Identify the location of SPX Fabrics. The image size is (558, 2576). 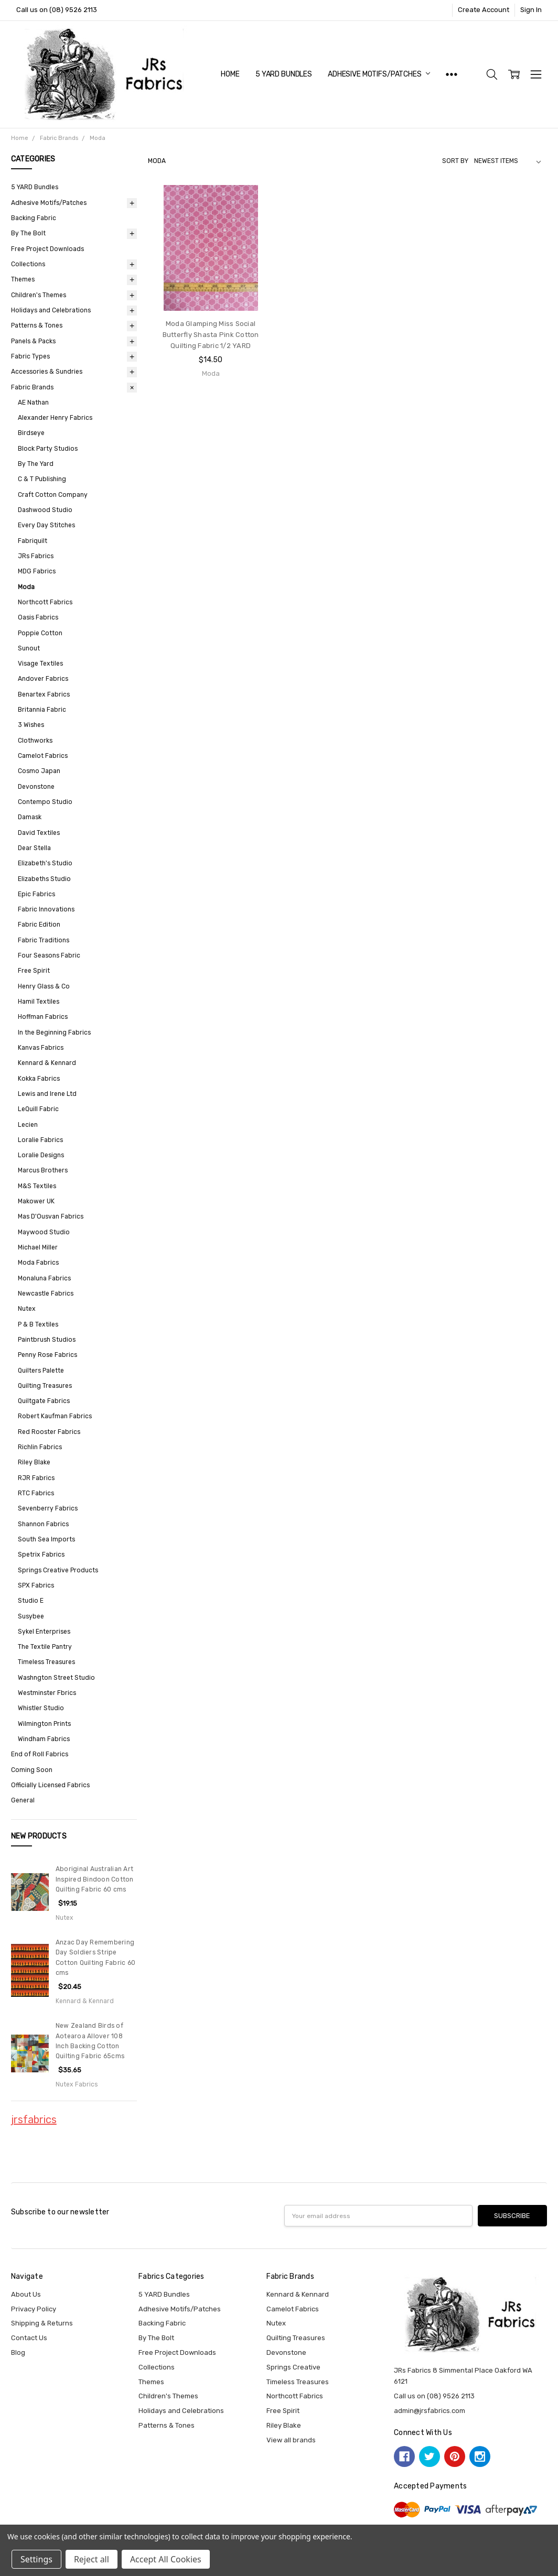
(36, 1585).